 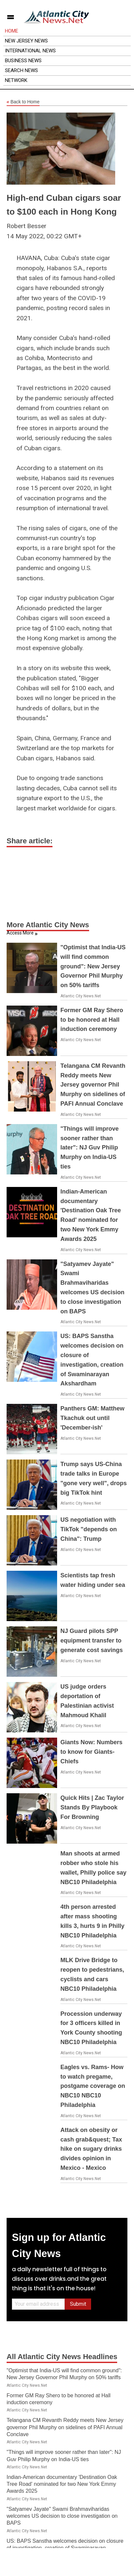 I want to click on "Optimist that India-US will find common ground": New Jersey Governor Phil Murphy on 50% tariffs, so click(x=93, y=966).